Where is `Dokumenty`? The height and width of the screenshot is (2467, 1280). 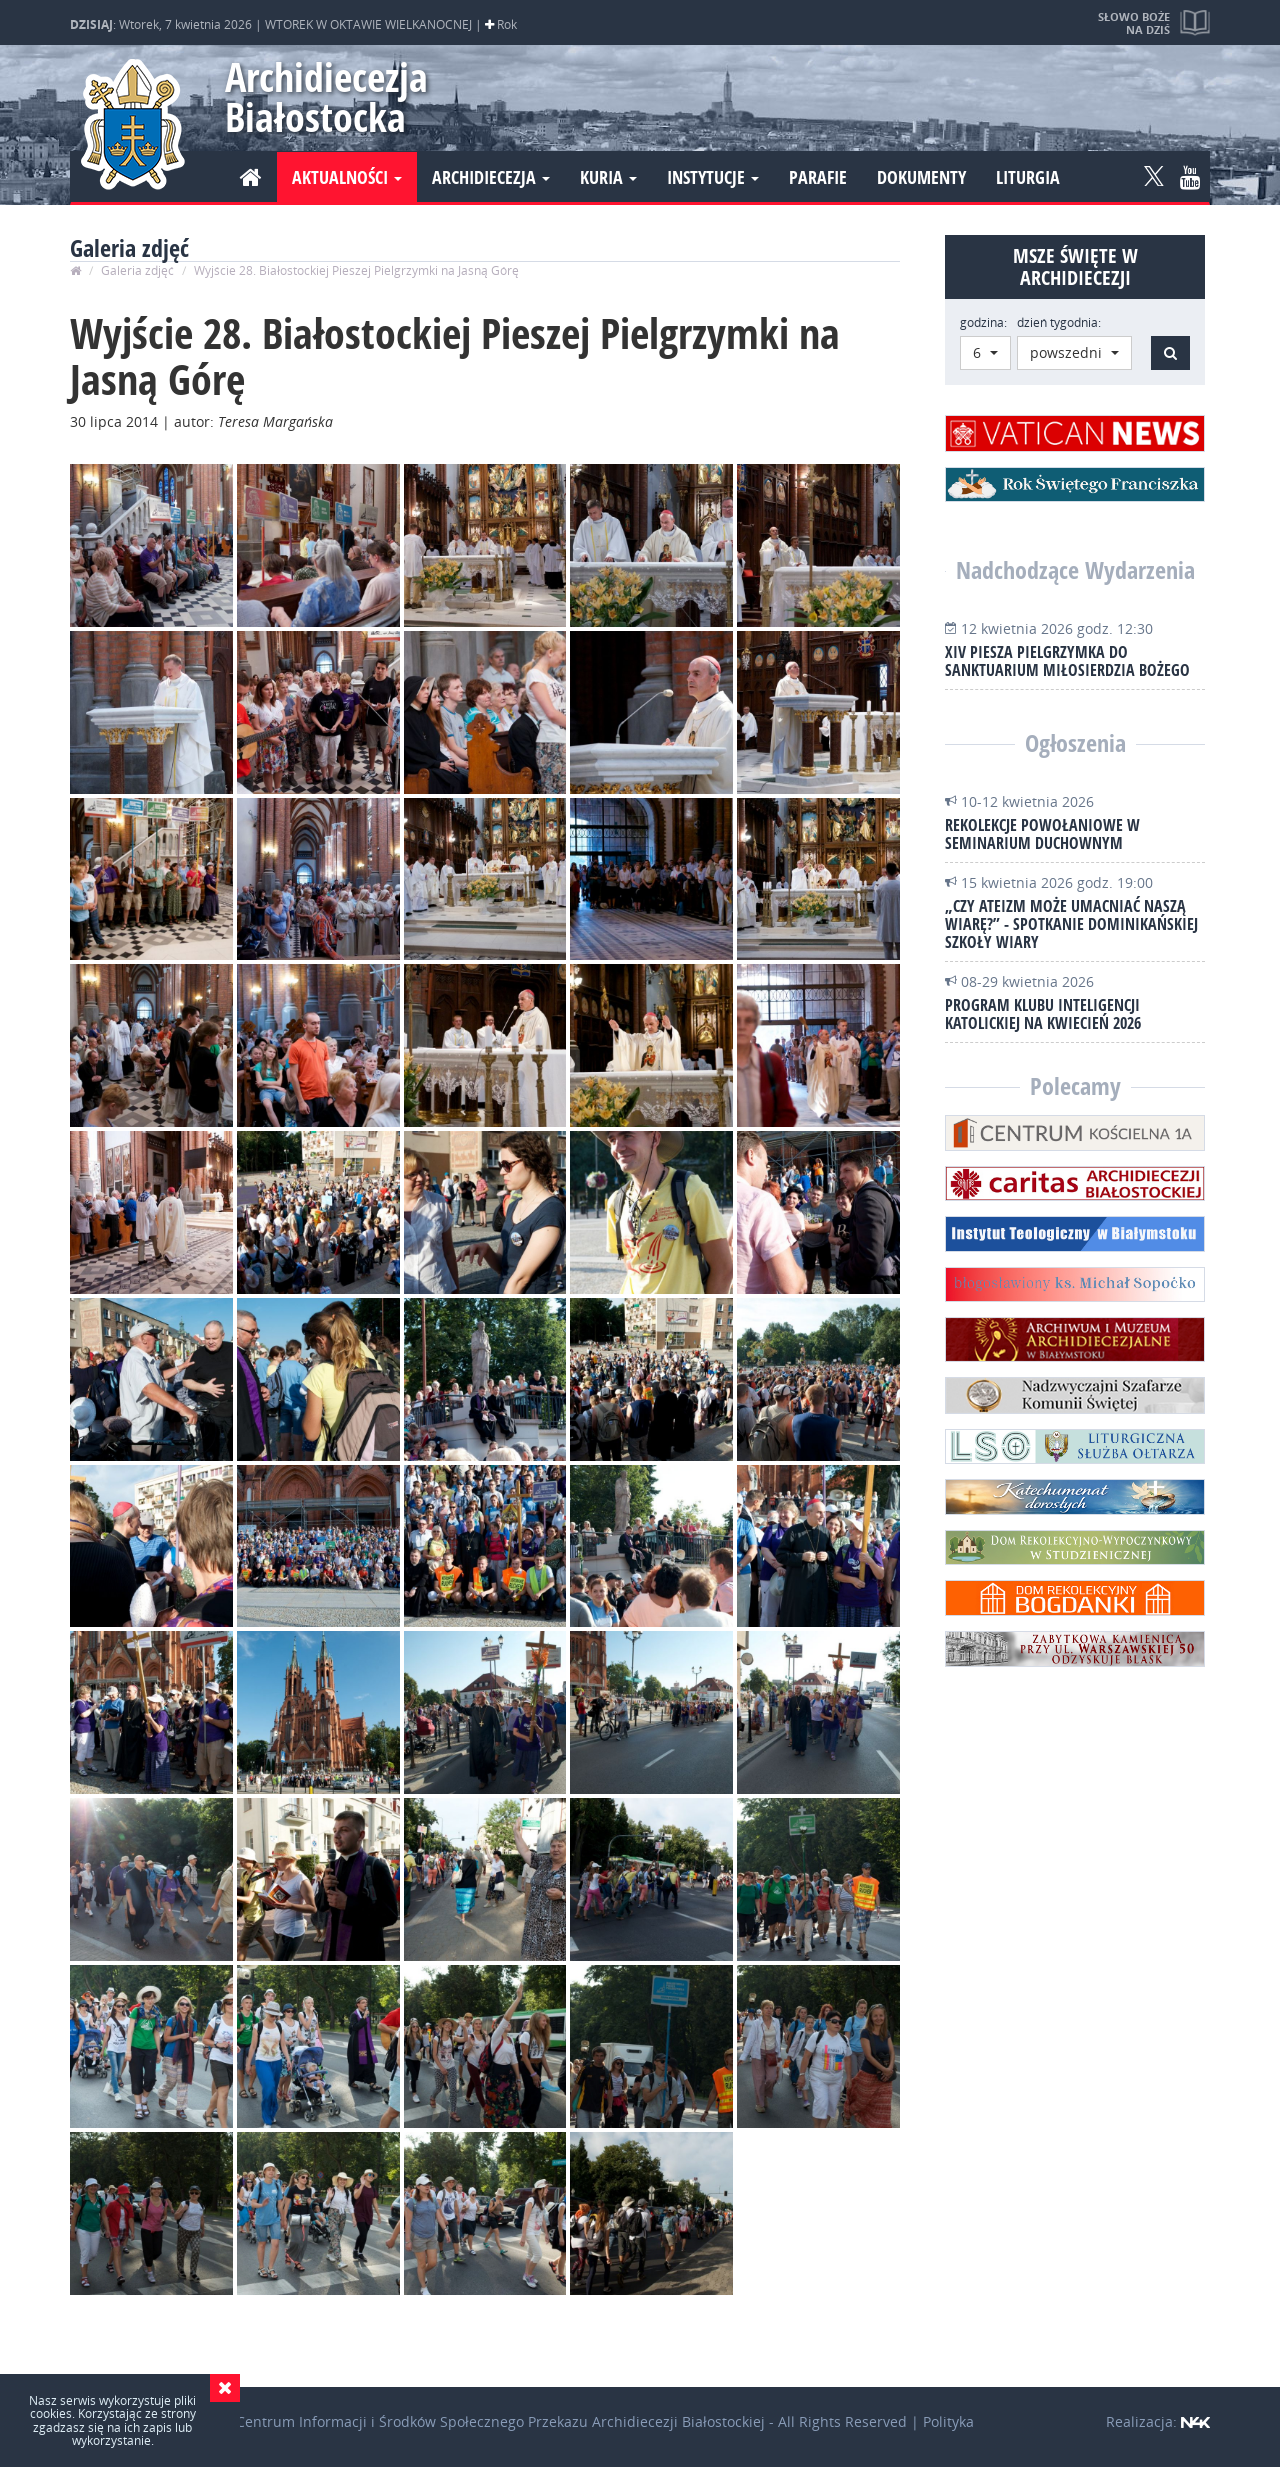
Dokumenty is located at coordinates (921, 177).